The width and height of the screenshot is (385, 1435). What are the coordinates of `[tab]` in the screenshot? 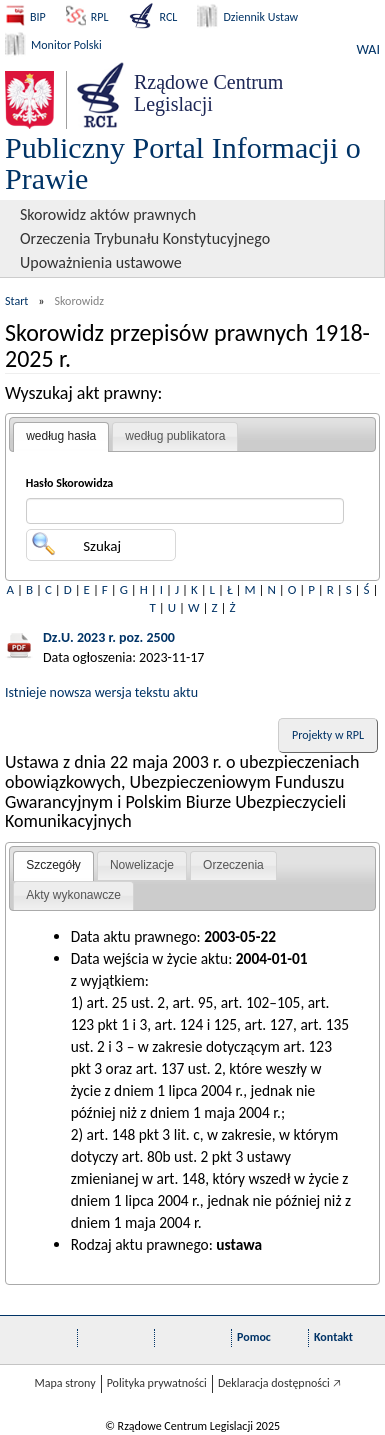 It's located at (61, 437).